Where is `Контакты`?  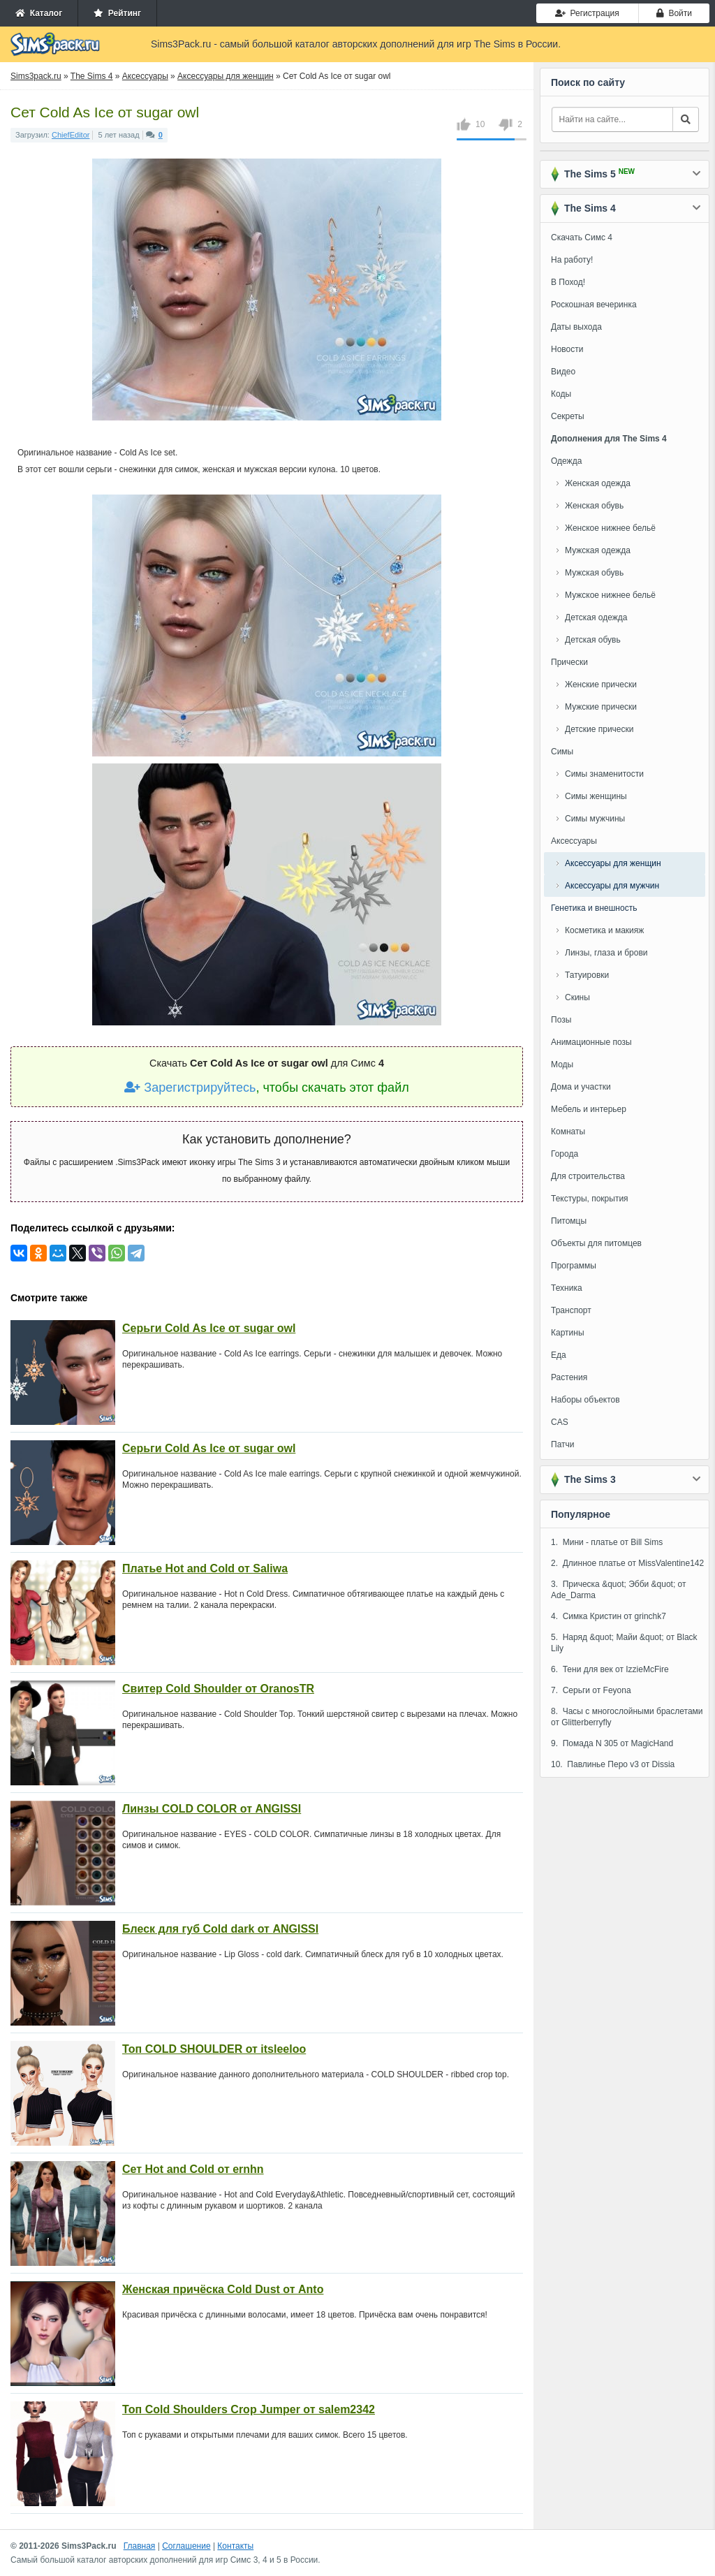
Контакты is located at coordinates (235, 2546).